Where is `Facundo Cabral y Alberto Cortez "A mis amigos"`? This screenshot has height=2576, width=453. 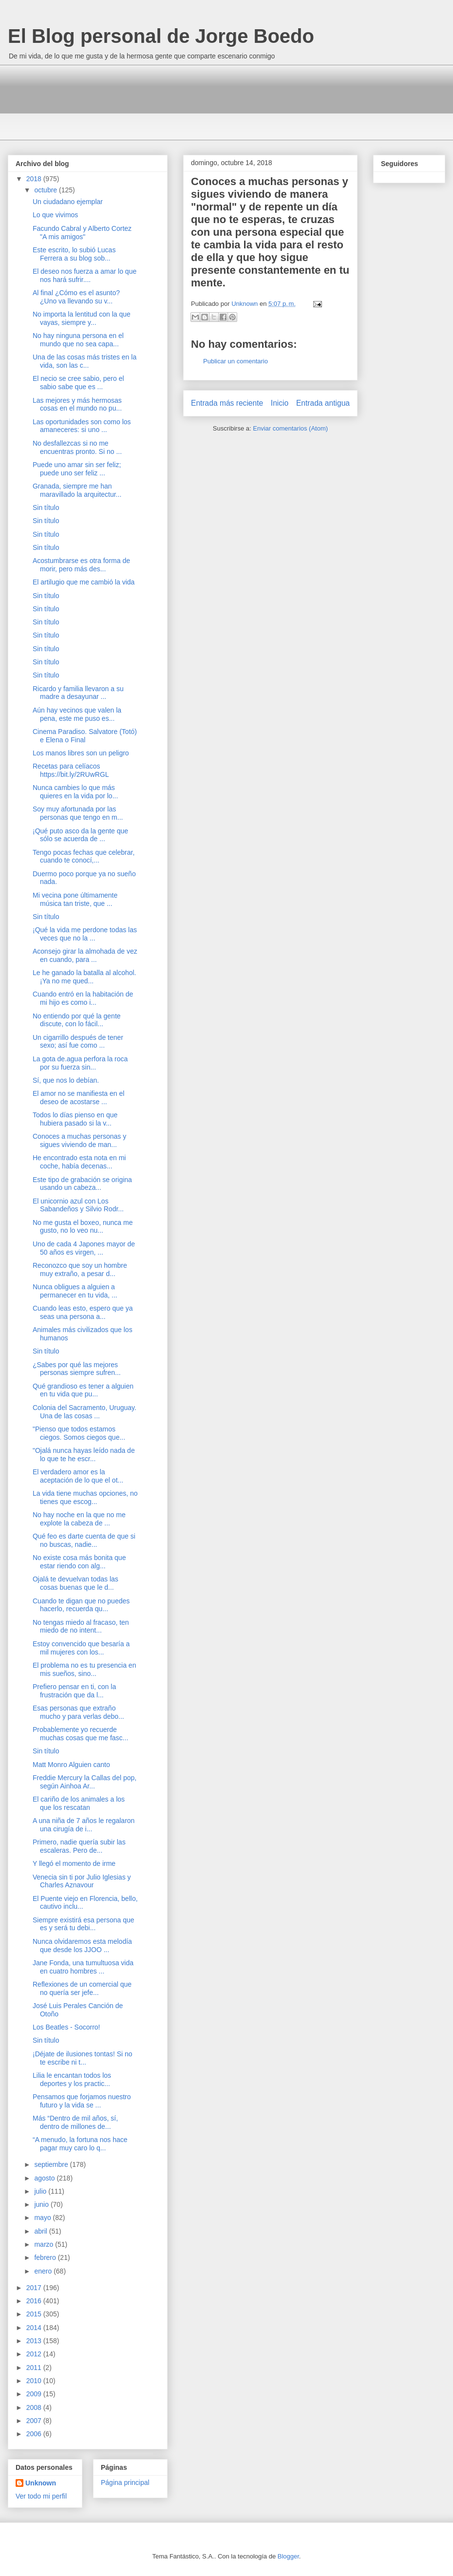
Facundo Cabral y Alberto Cortez "A mis amigos" is located at coordinates (82, 233).